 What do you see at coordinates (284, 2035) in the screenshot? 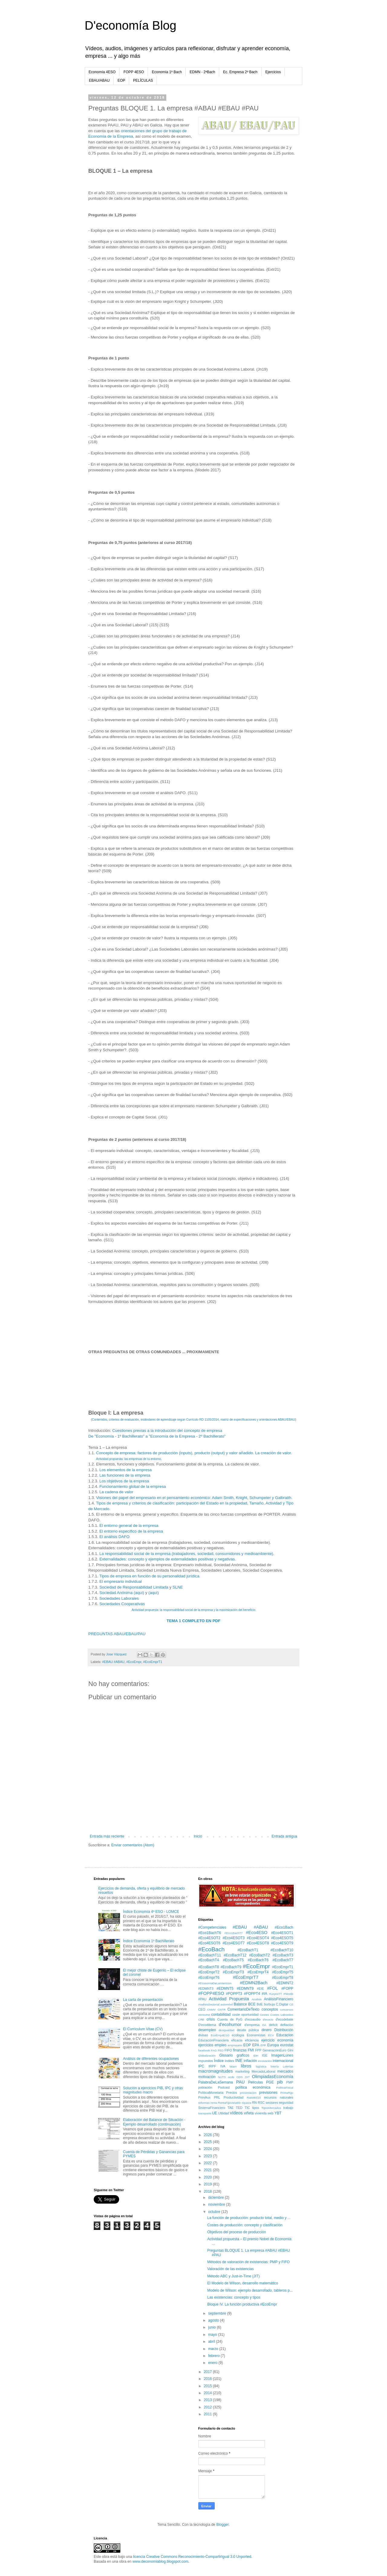
I see `Educacion` at bounding box center [284, 2035].